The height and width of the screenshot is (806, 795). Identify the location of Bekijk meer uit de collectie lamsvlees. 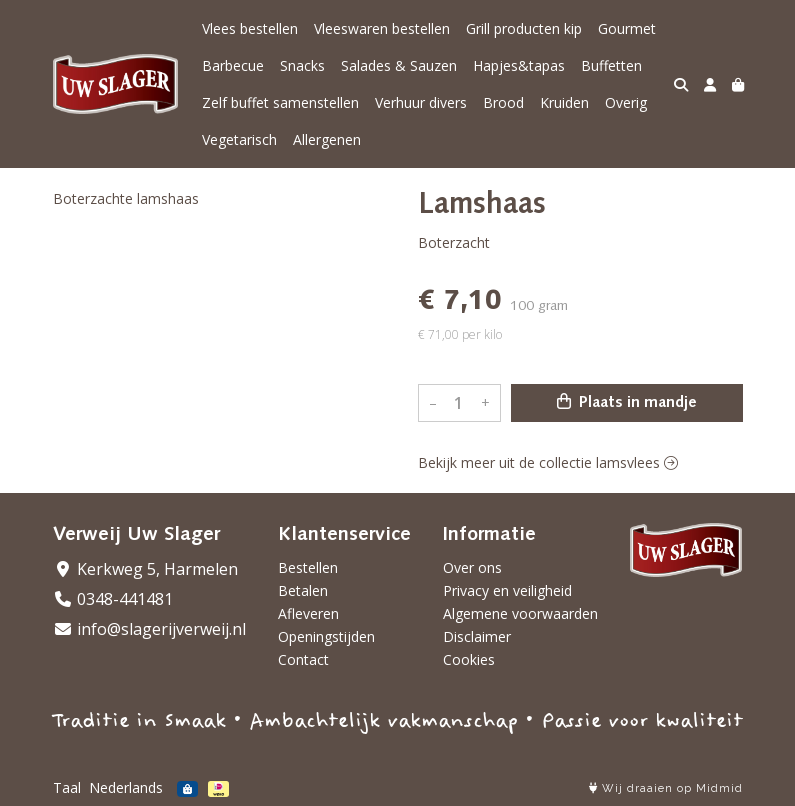
(548, 462).